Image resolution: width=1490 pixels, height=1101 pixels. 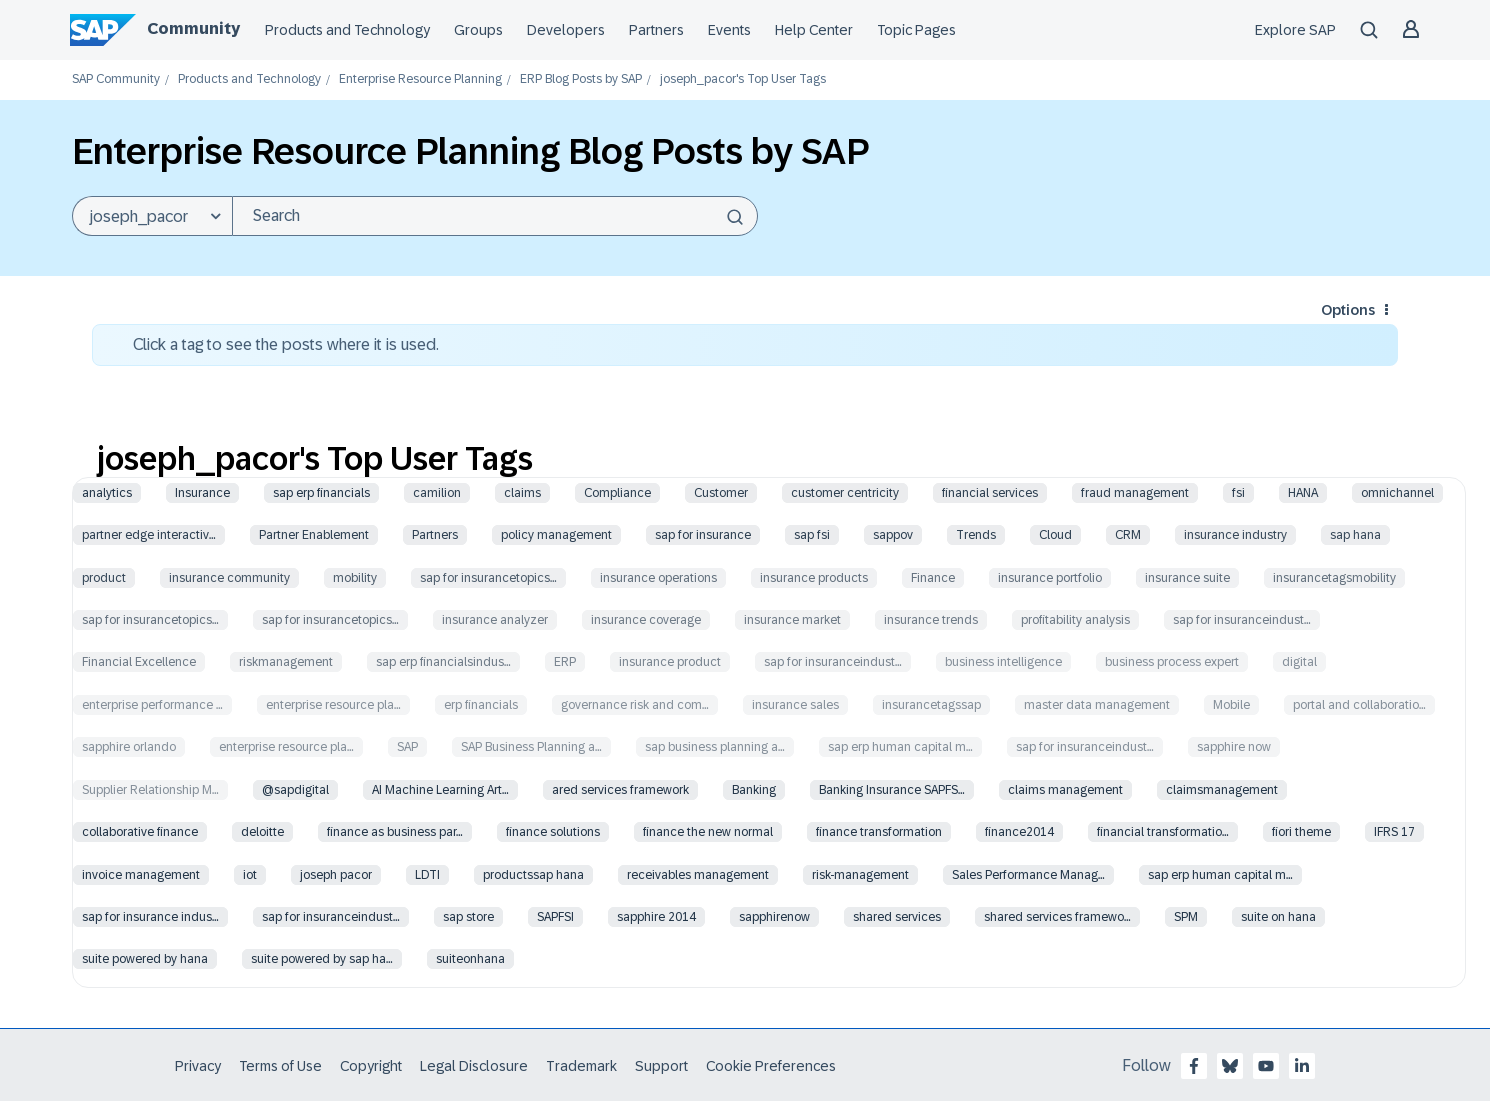 I want to click on suite powered by sap ha…, so click(x=322, y=959).